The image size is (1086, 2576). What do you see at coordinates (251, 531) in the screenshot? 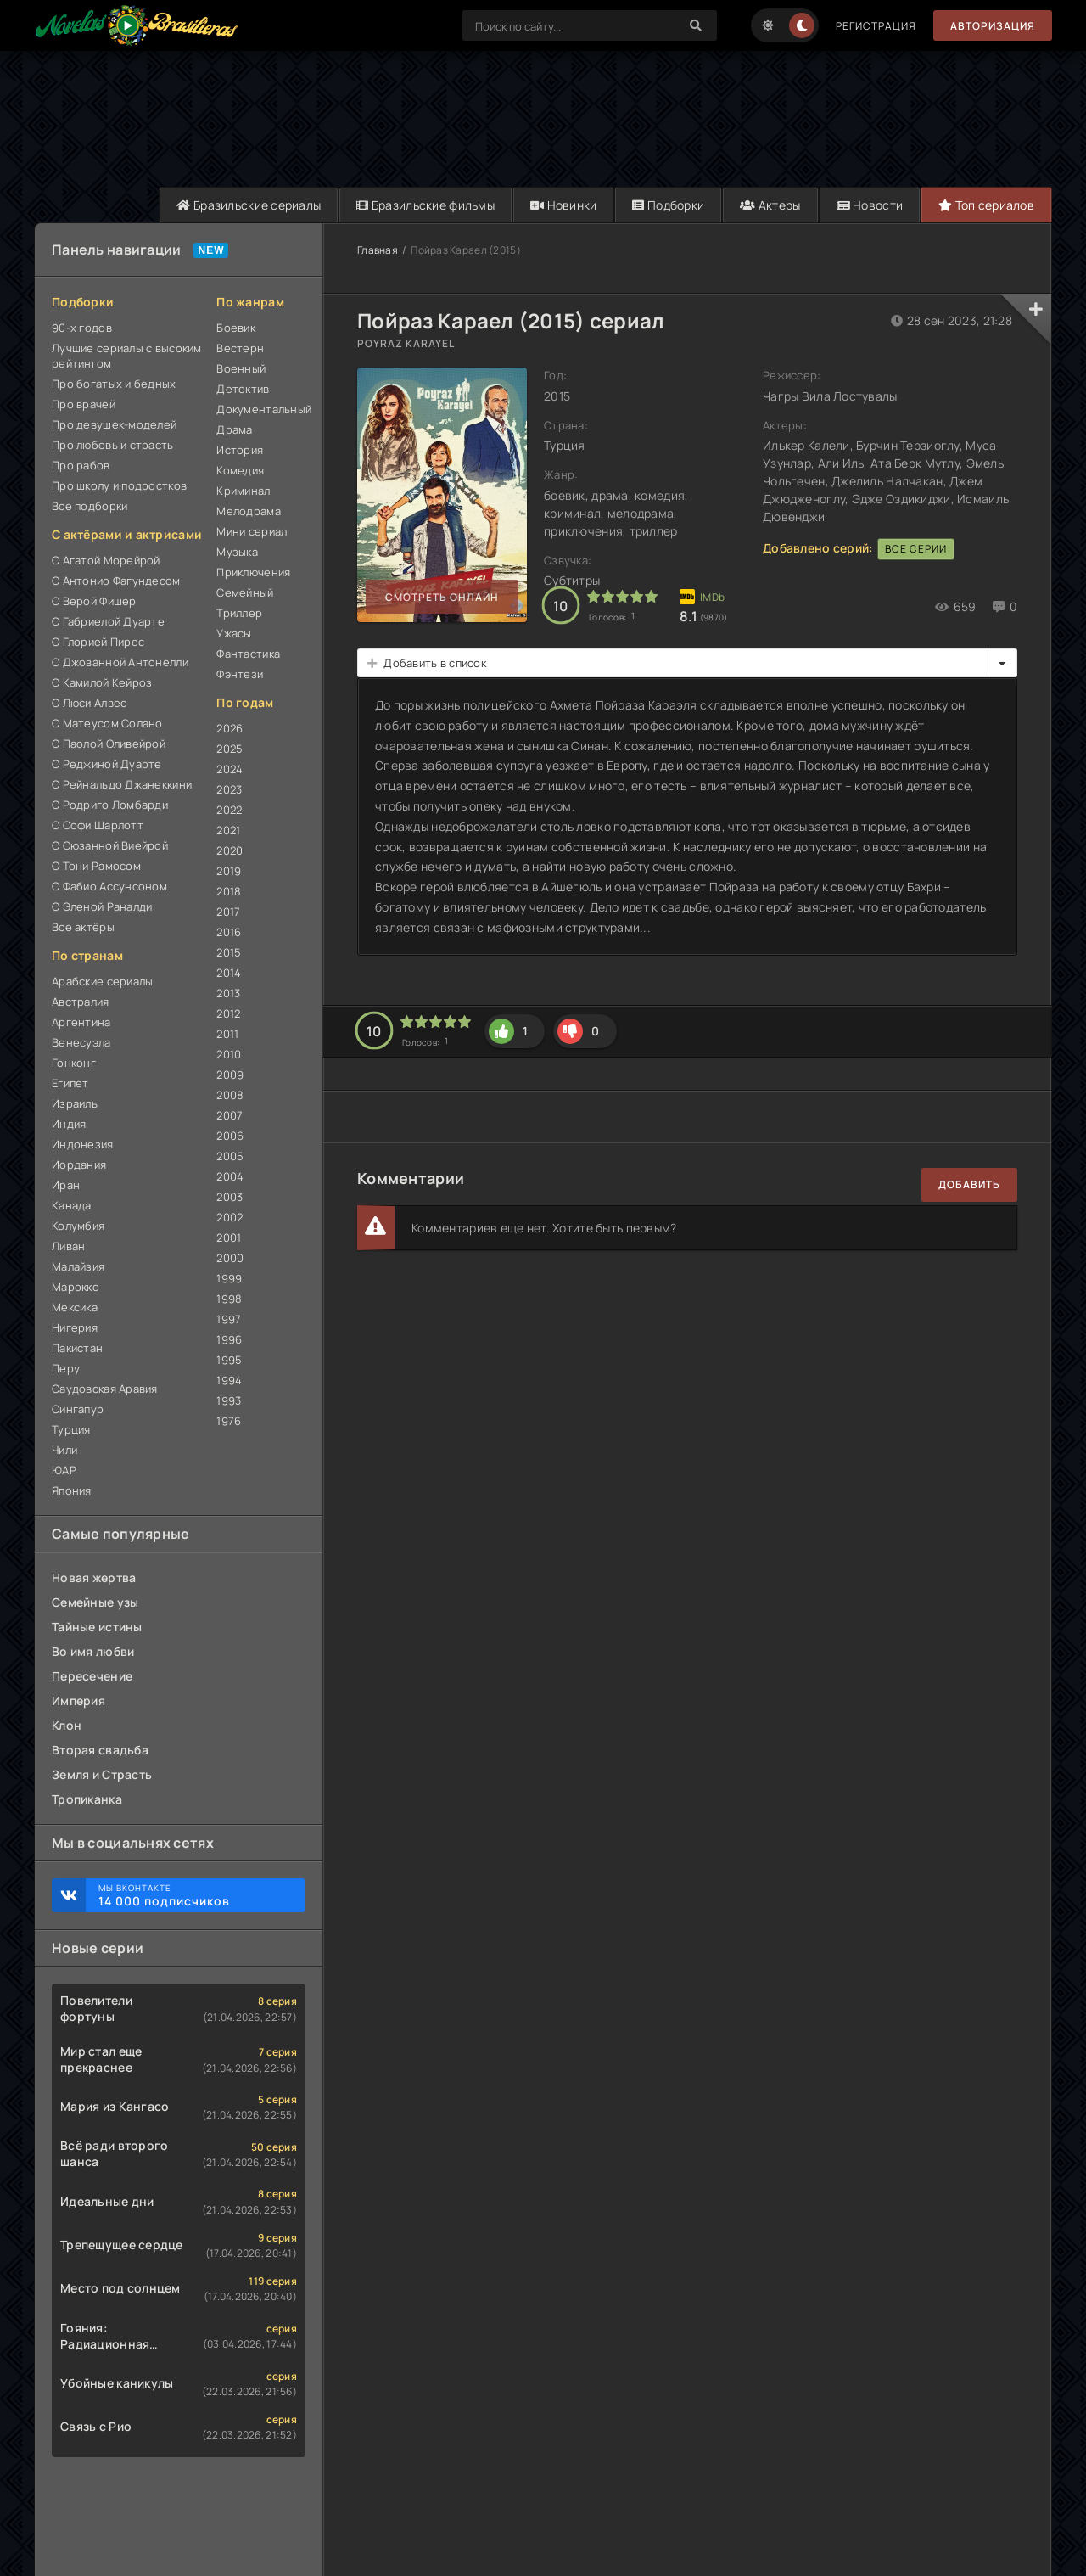
I see `Мини сериал` at bounding box center [251, 531].